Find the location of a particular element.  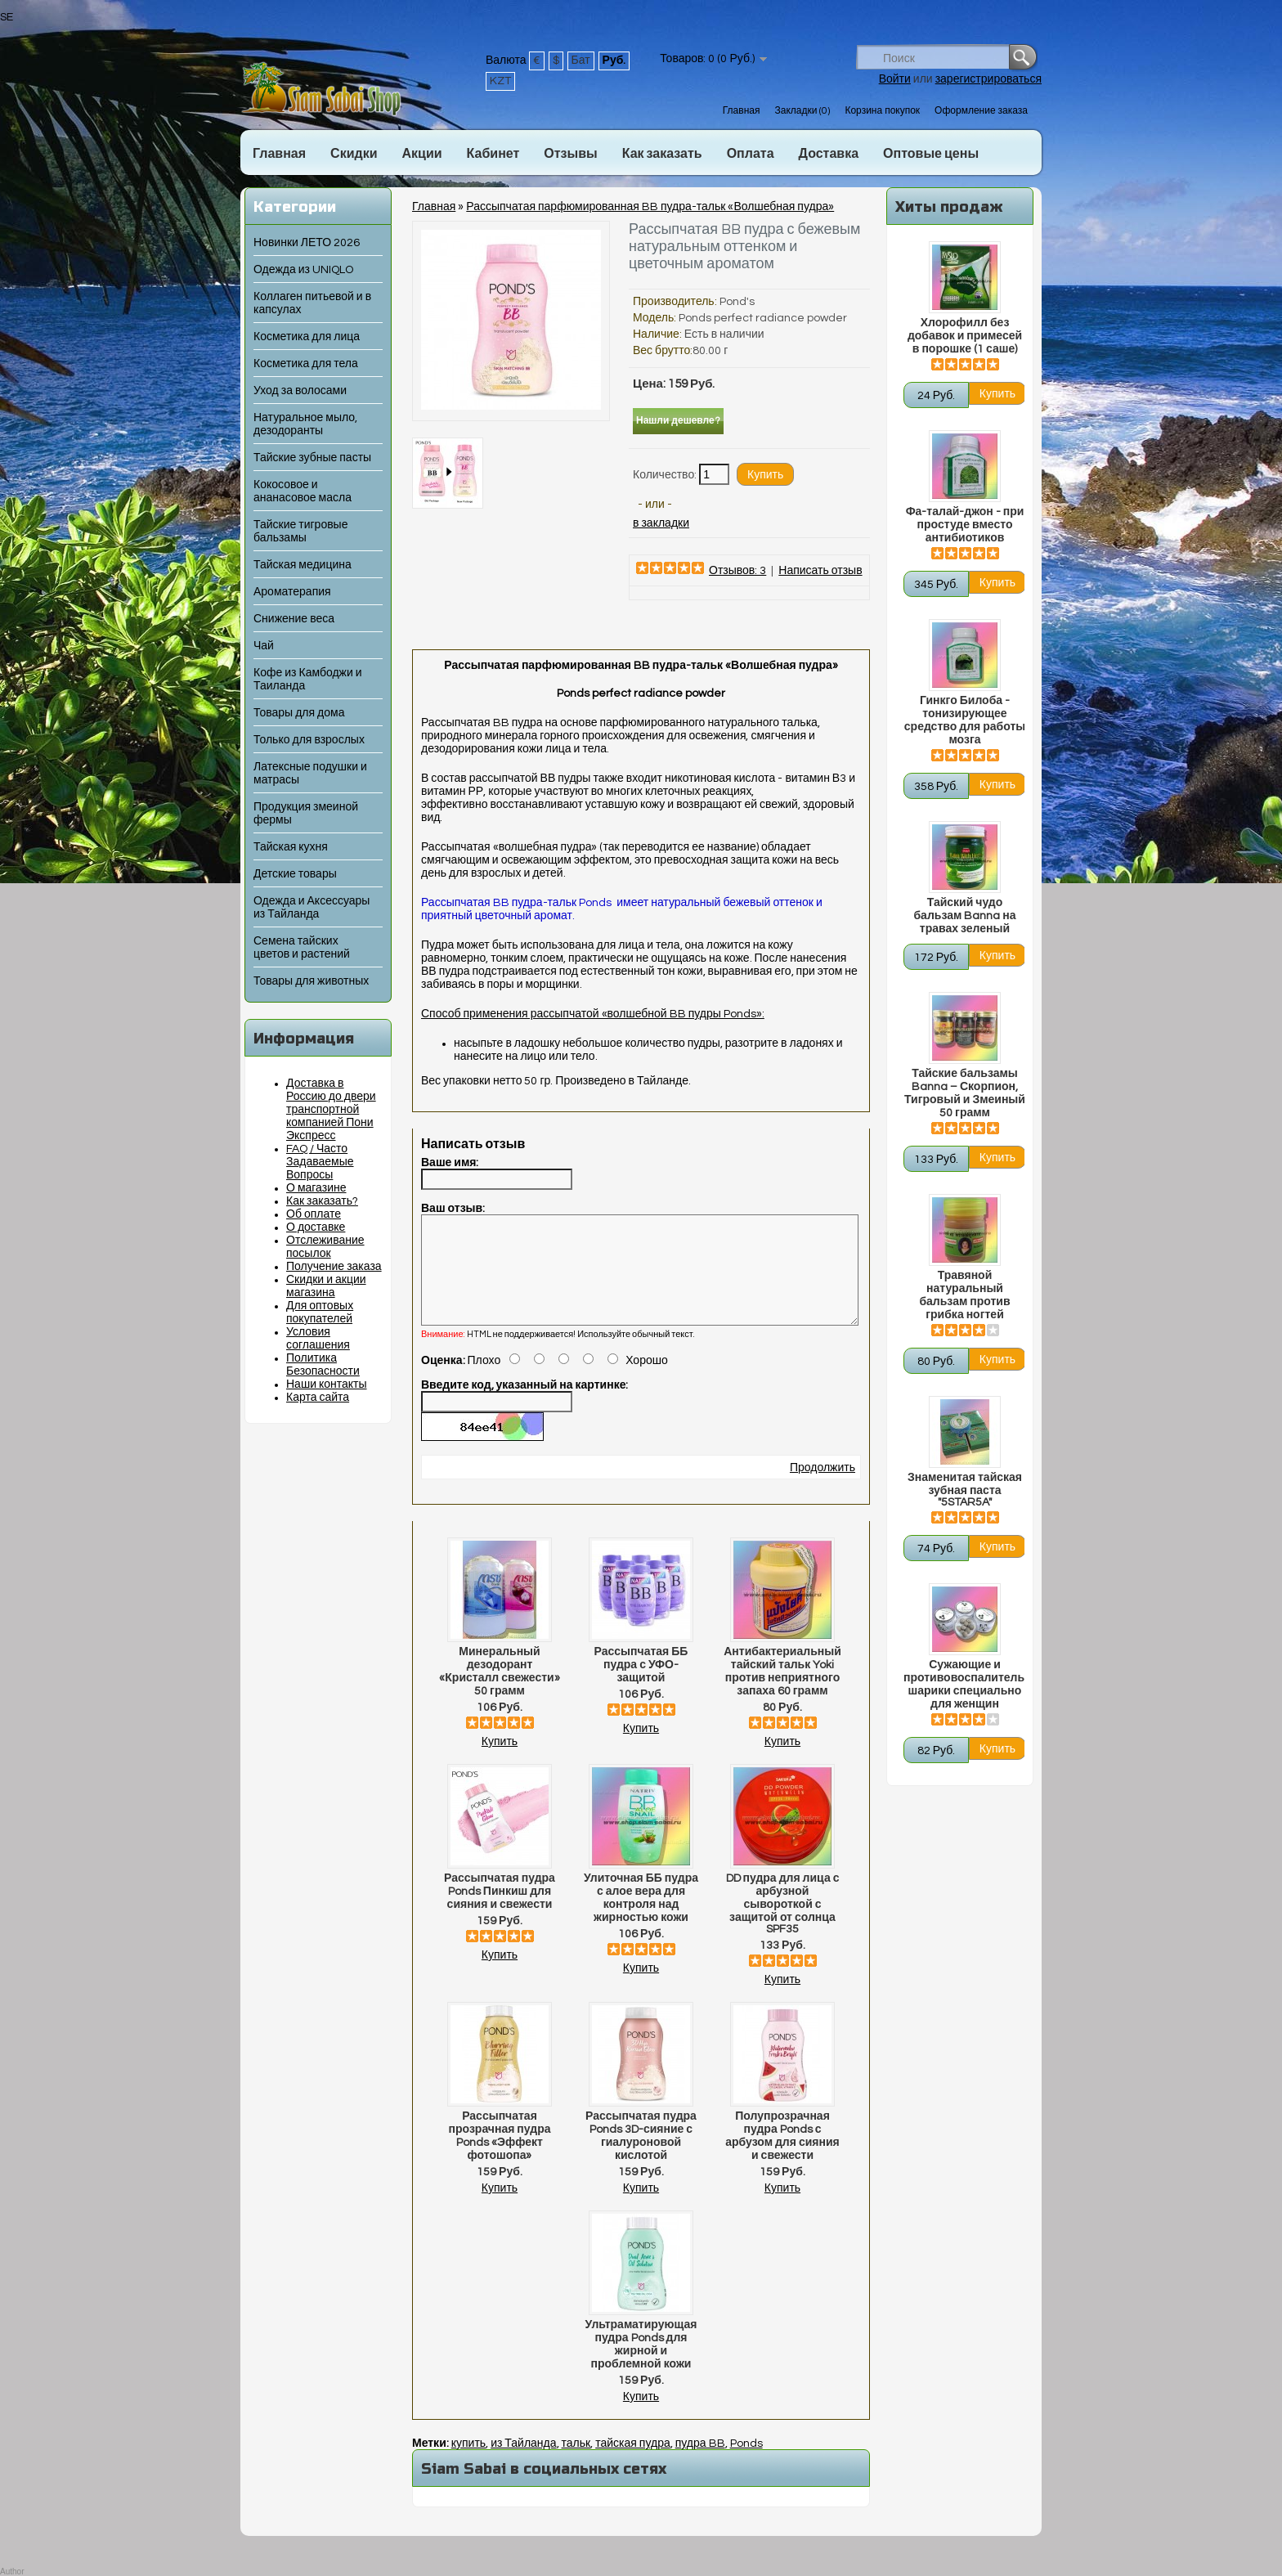

Как заказать is located at coordinates (662, 153).